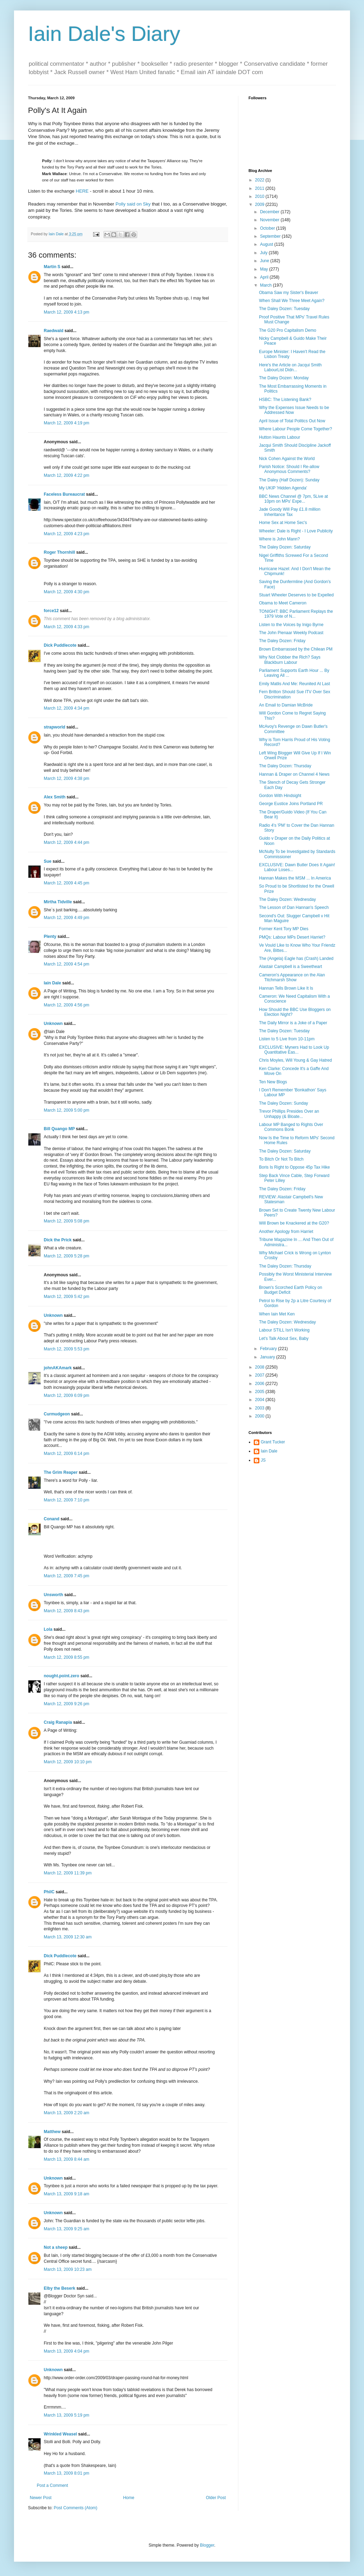  I want to click on March 12, 2009 5:53 pm, so click(66, 1349).